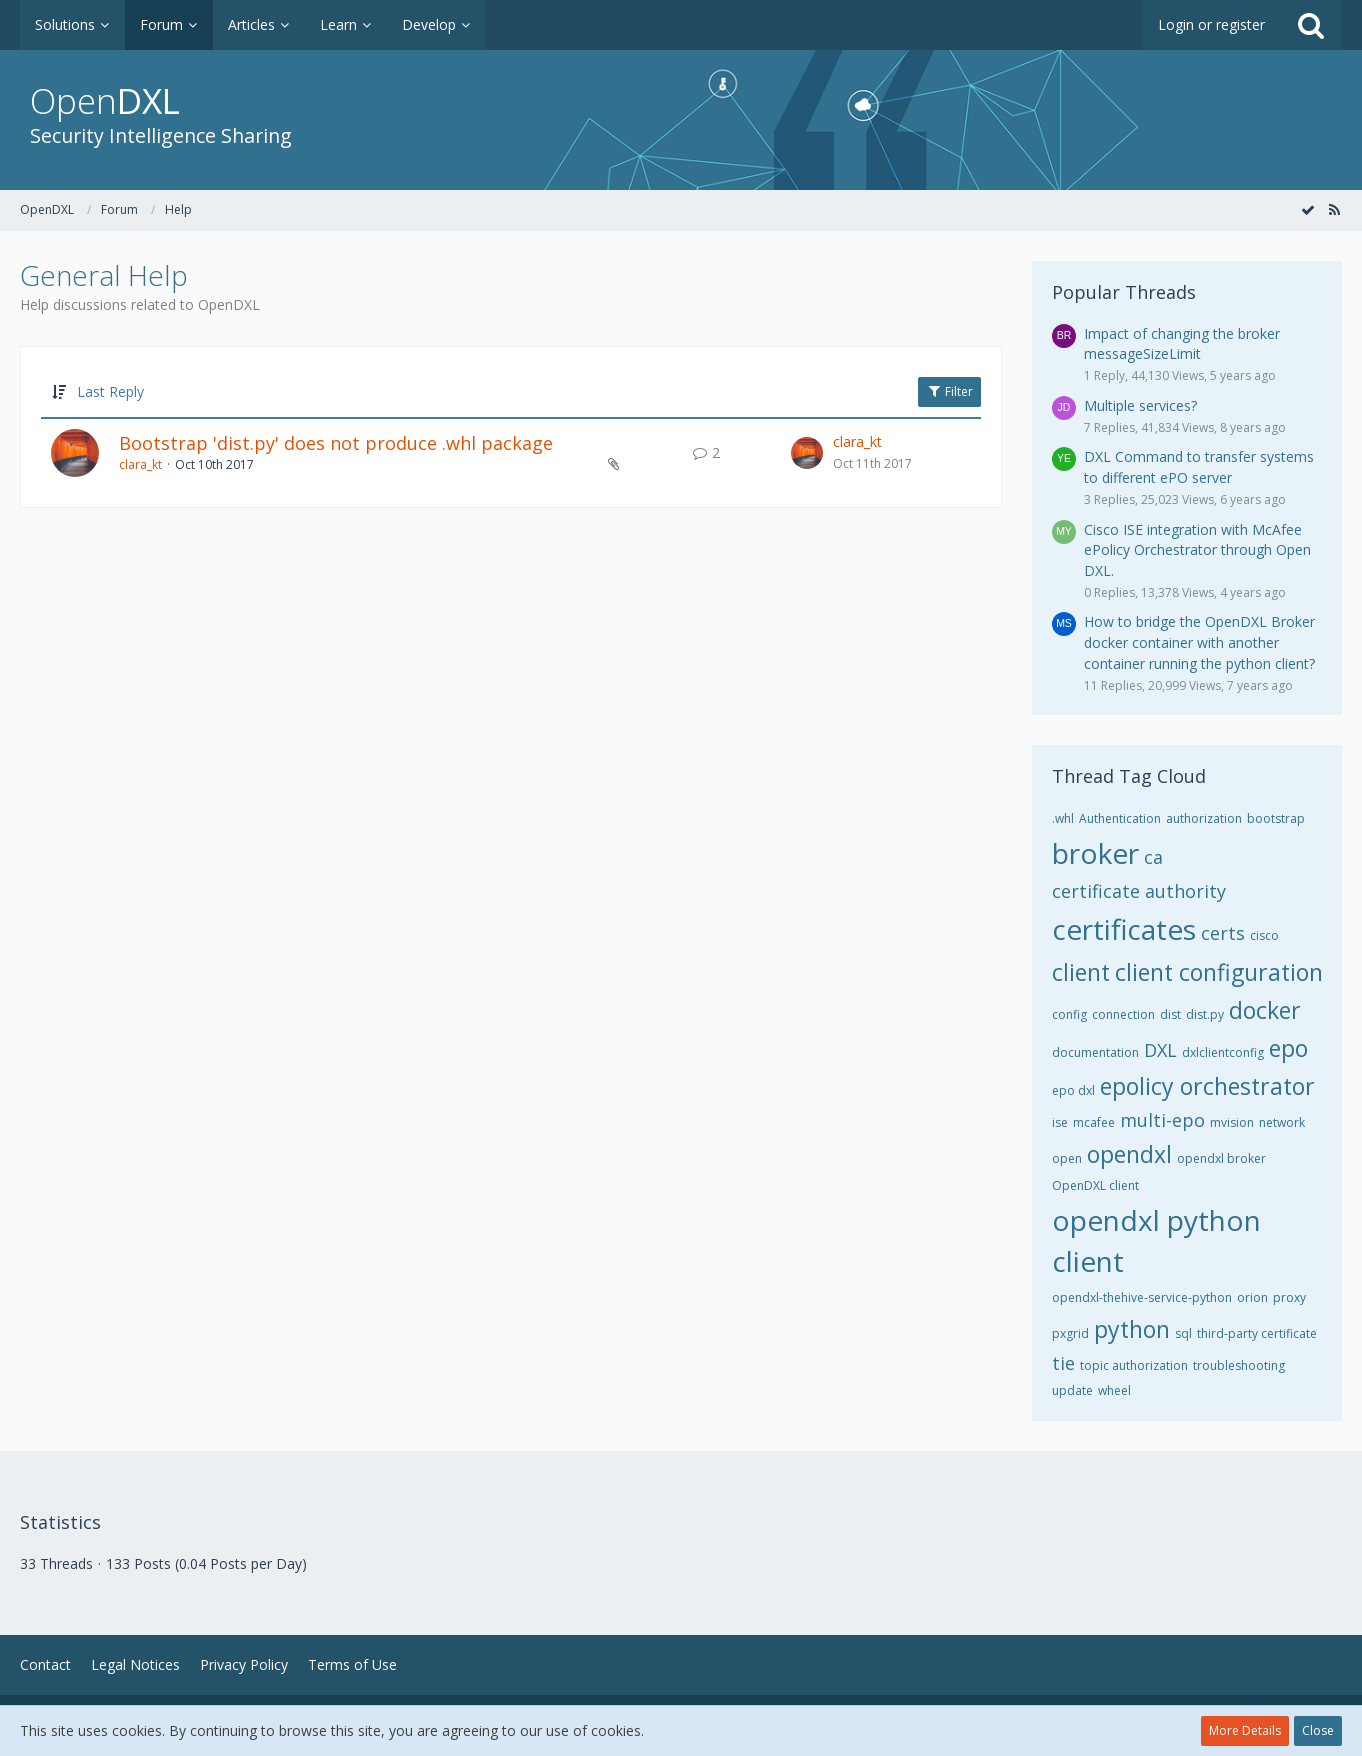  Describe the element at coordinates (1223, 933) in the screenshot. I see `certs` at that location.